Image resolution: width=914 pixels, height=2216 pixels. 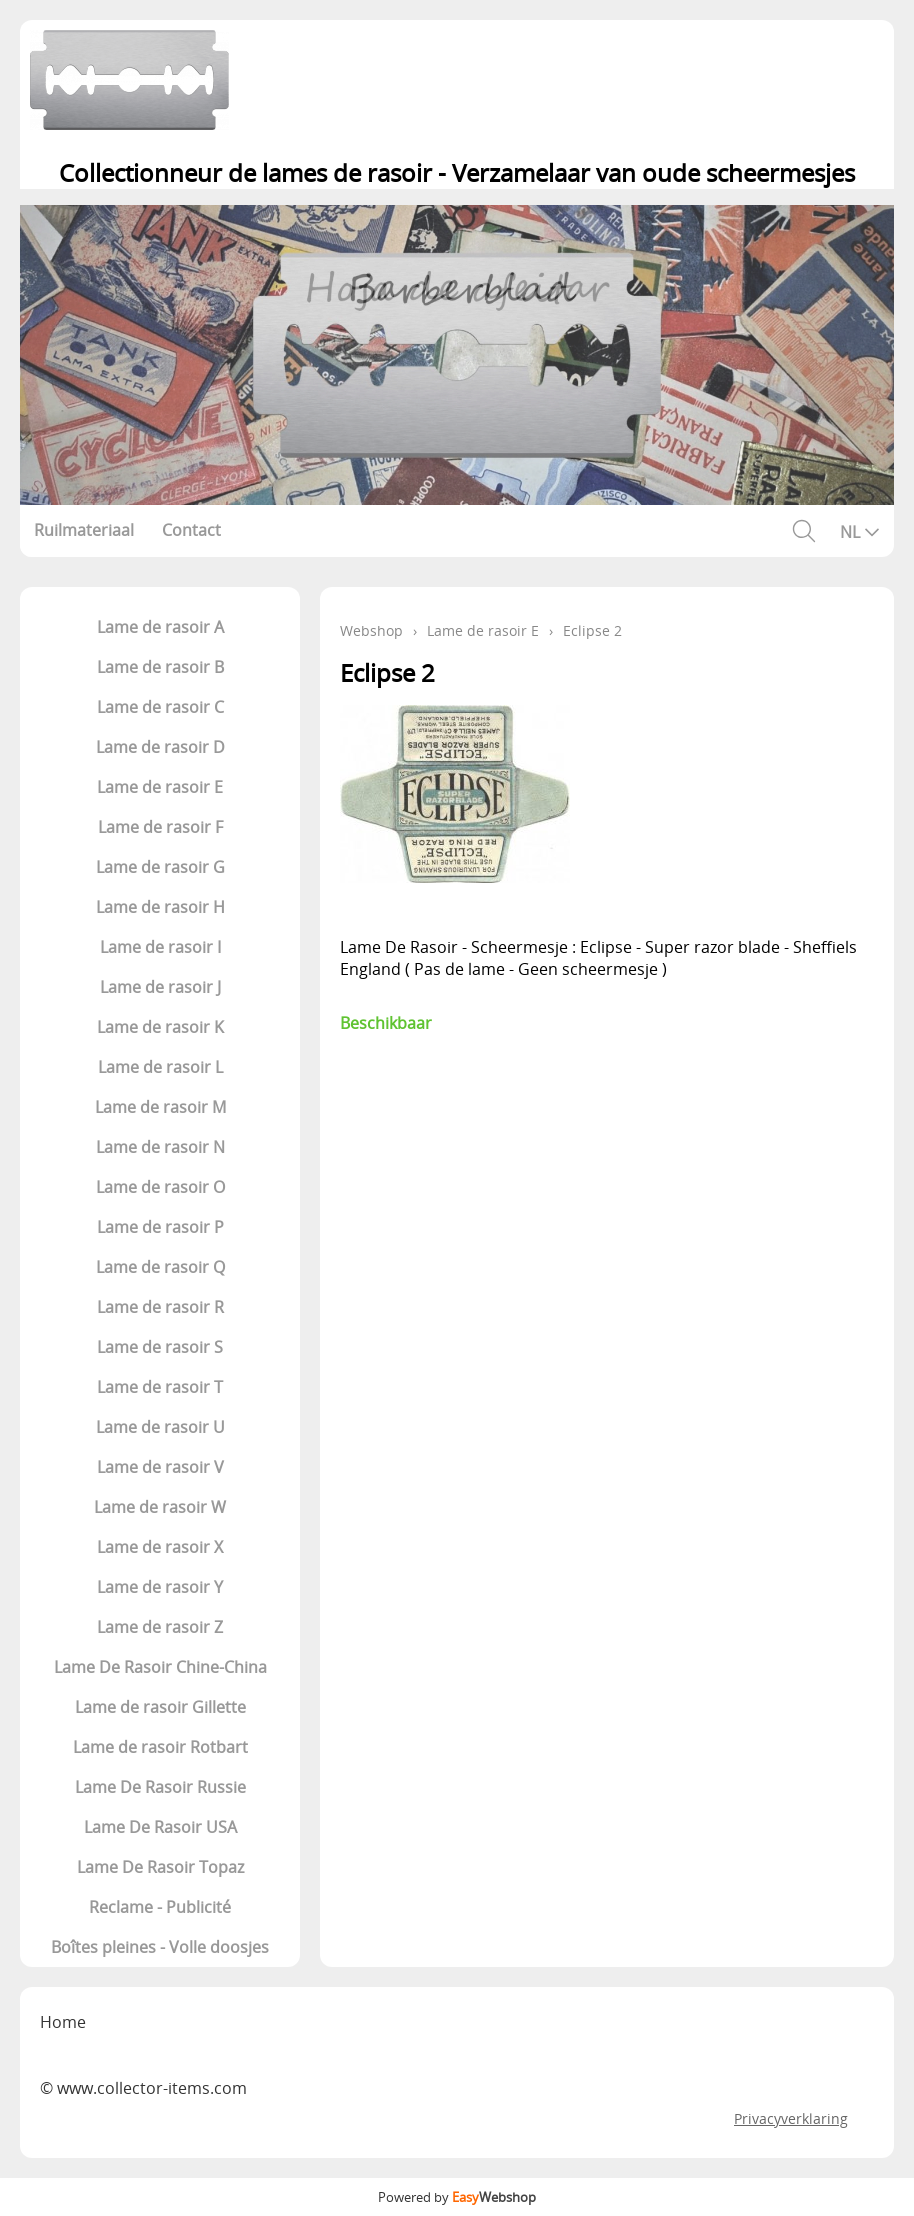 I want to click on Lame de rasoir K, so click(x=160, y=1027).